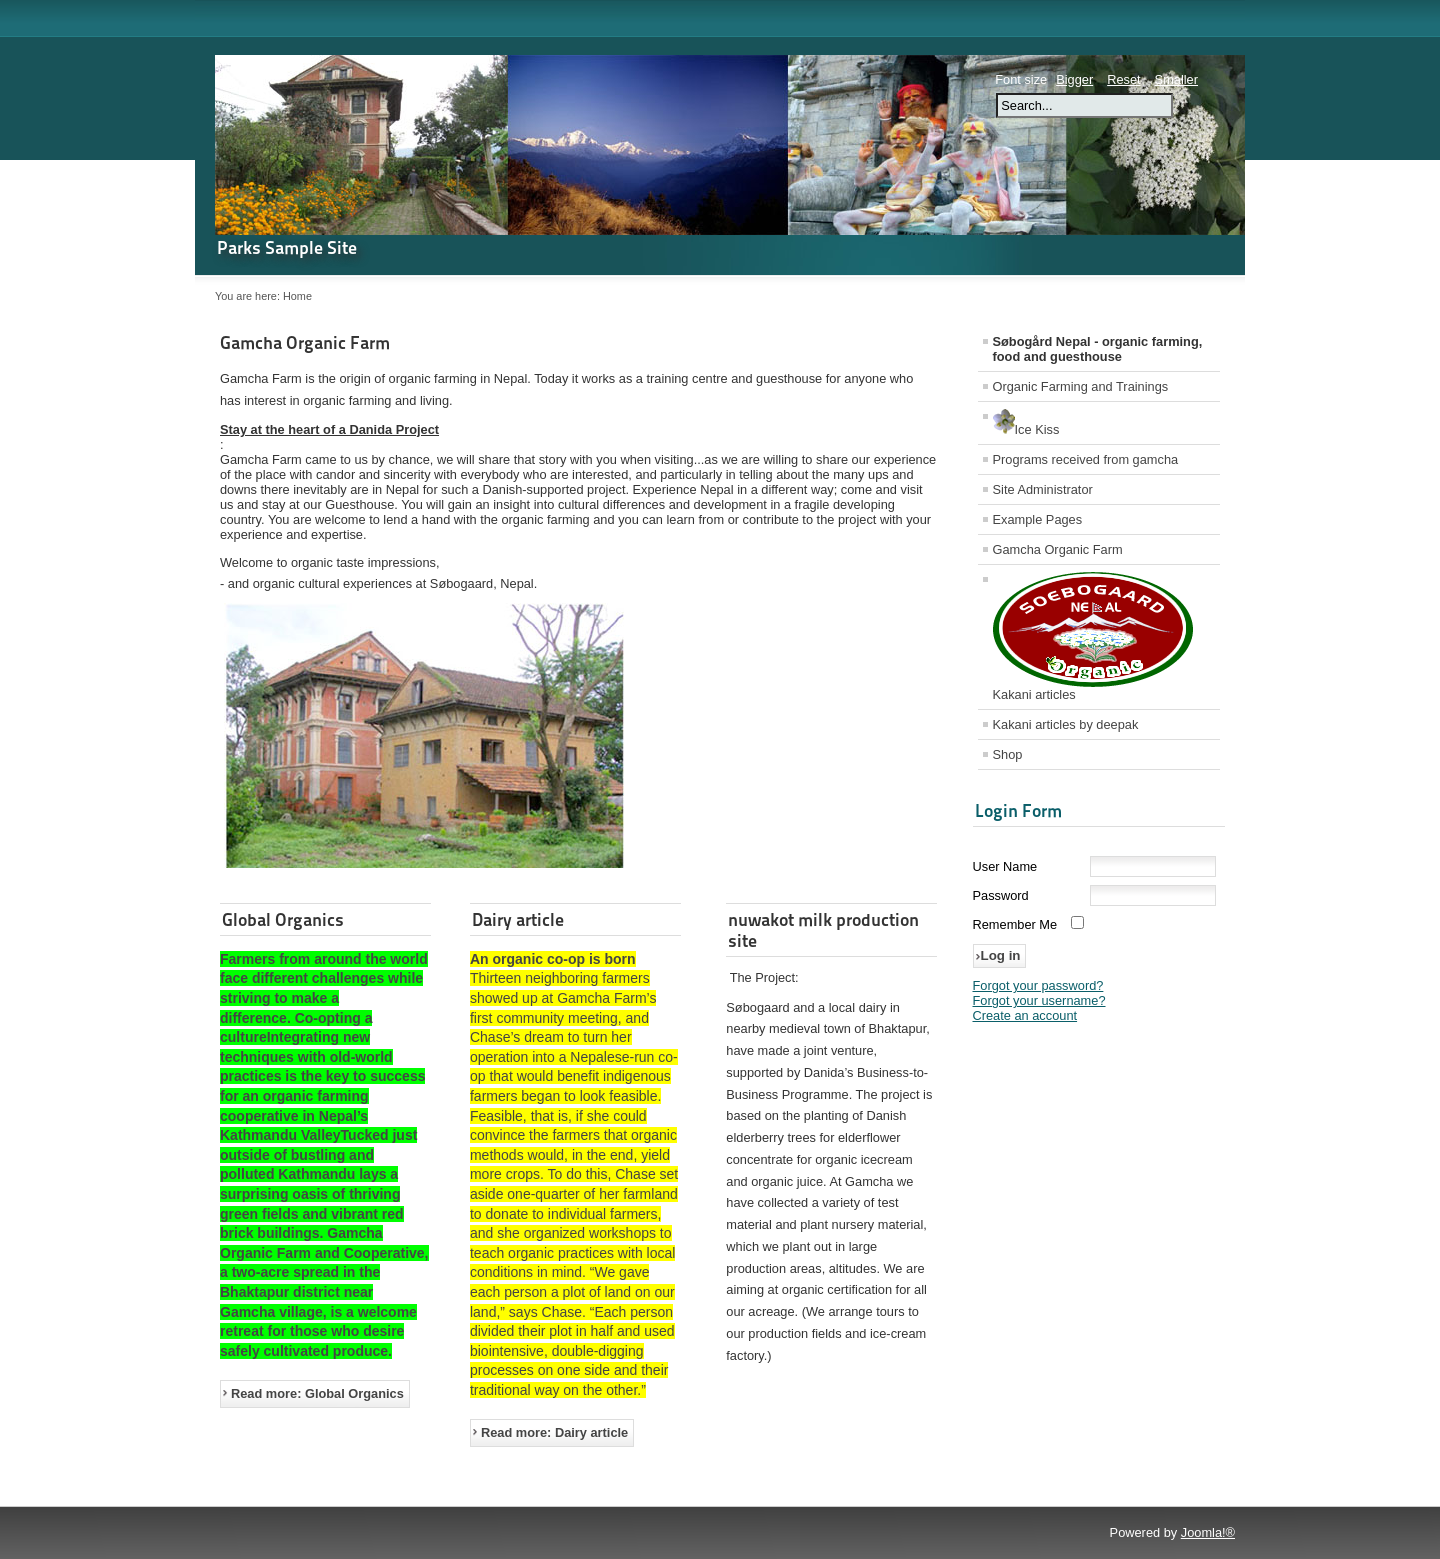  I want to click on Password, so click(1001, 895).